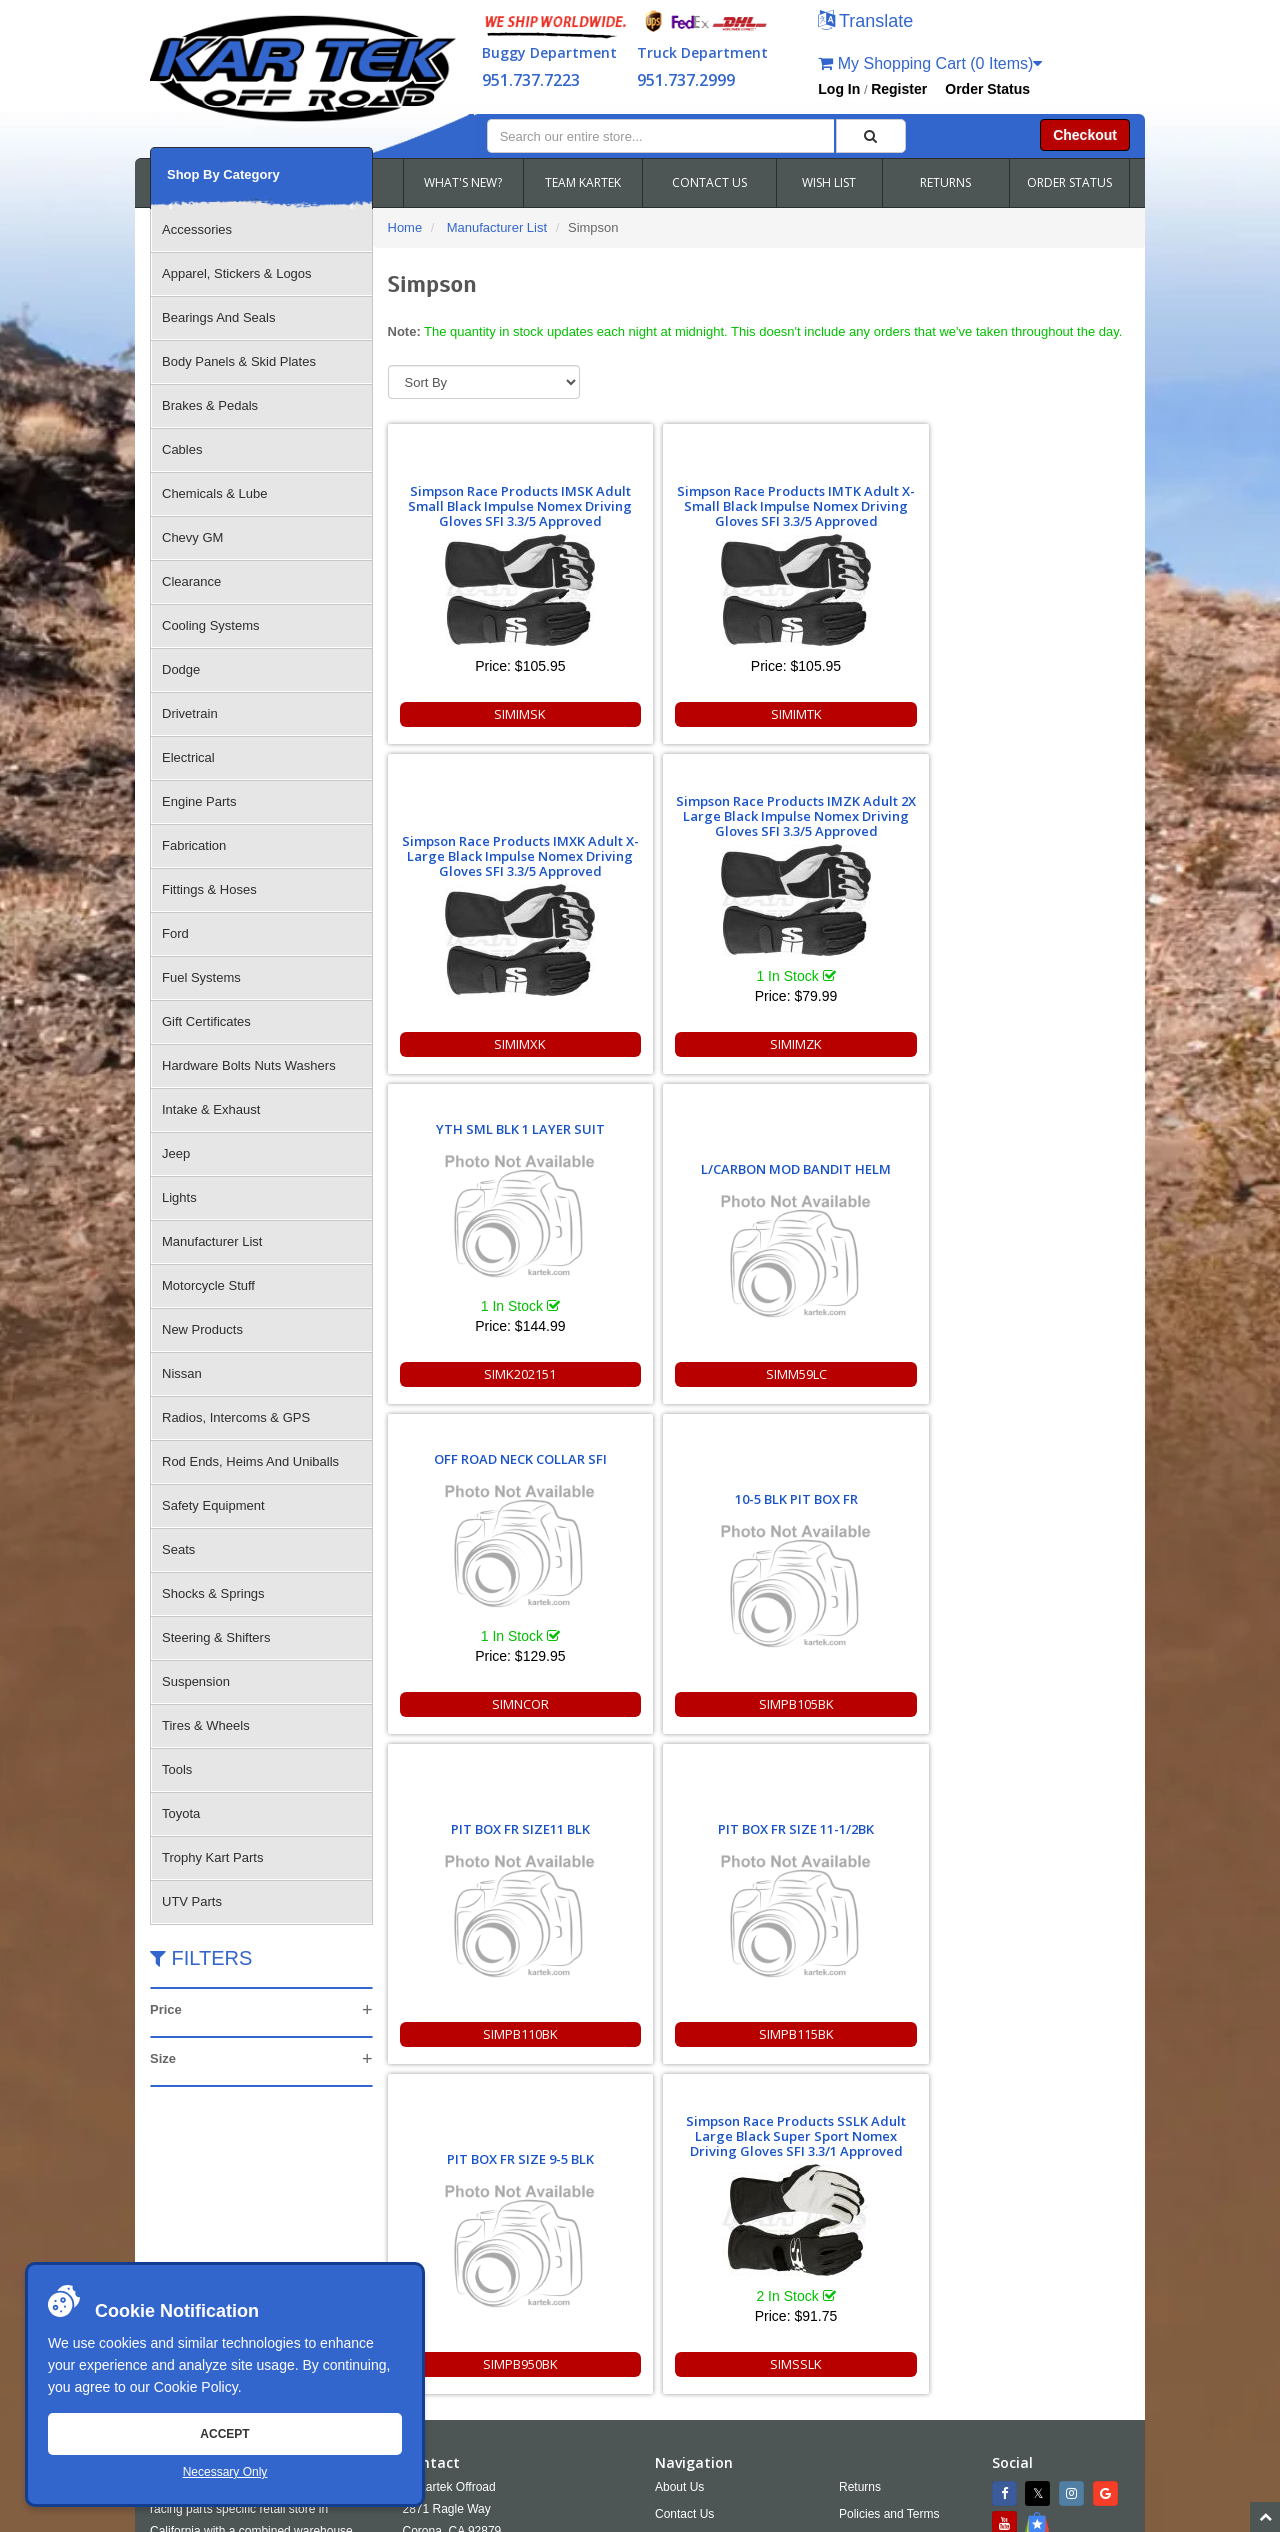 The image size is (1280, 2532). Describe the element at coordinates (196, 1681) in the screenshot. I see `Suspension` at that location.